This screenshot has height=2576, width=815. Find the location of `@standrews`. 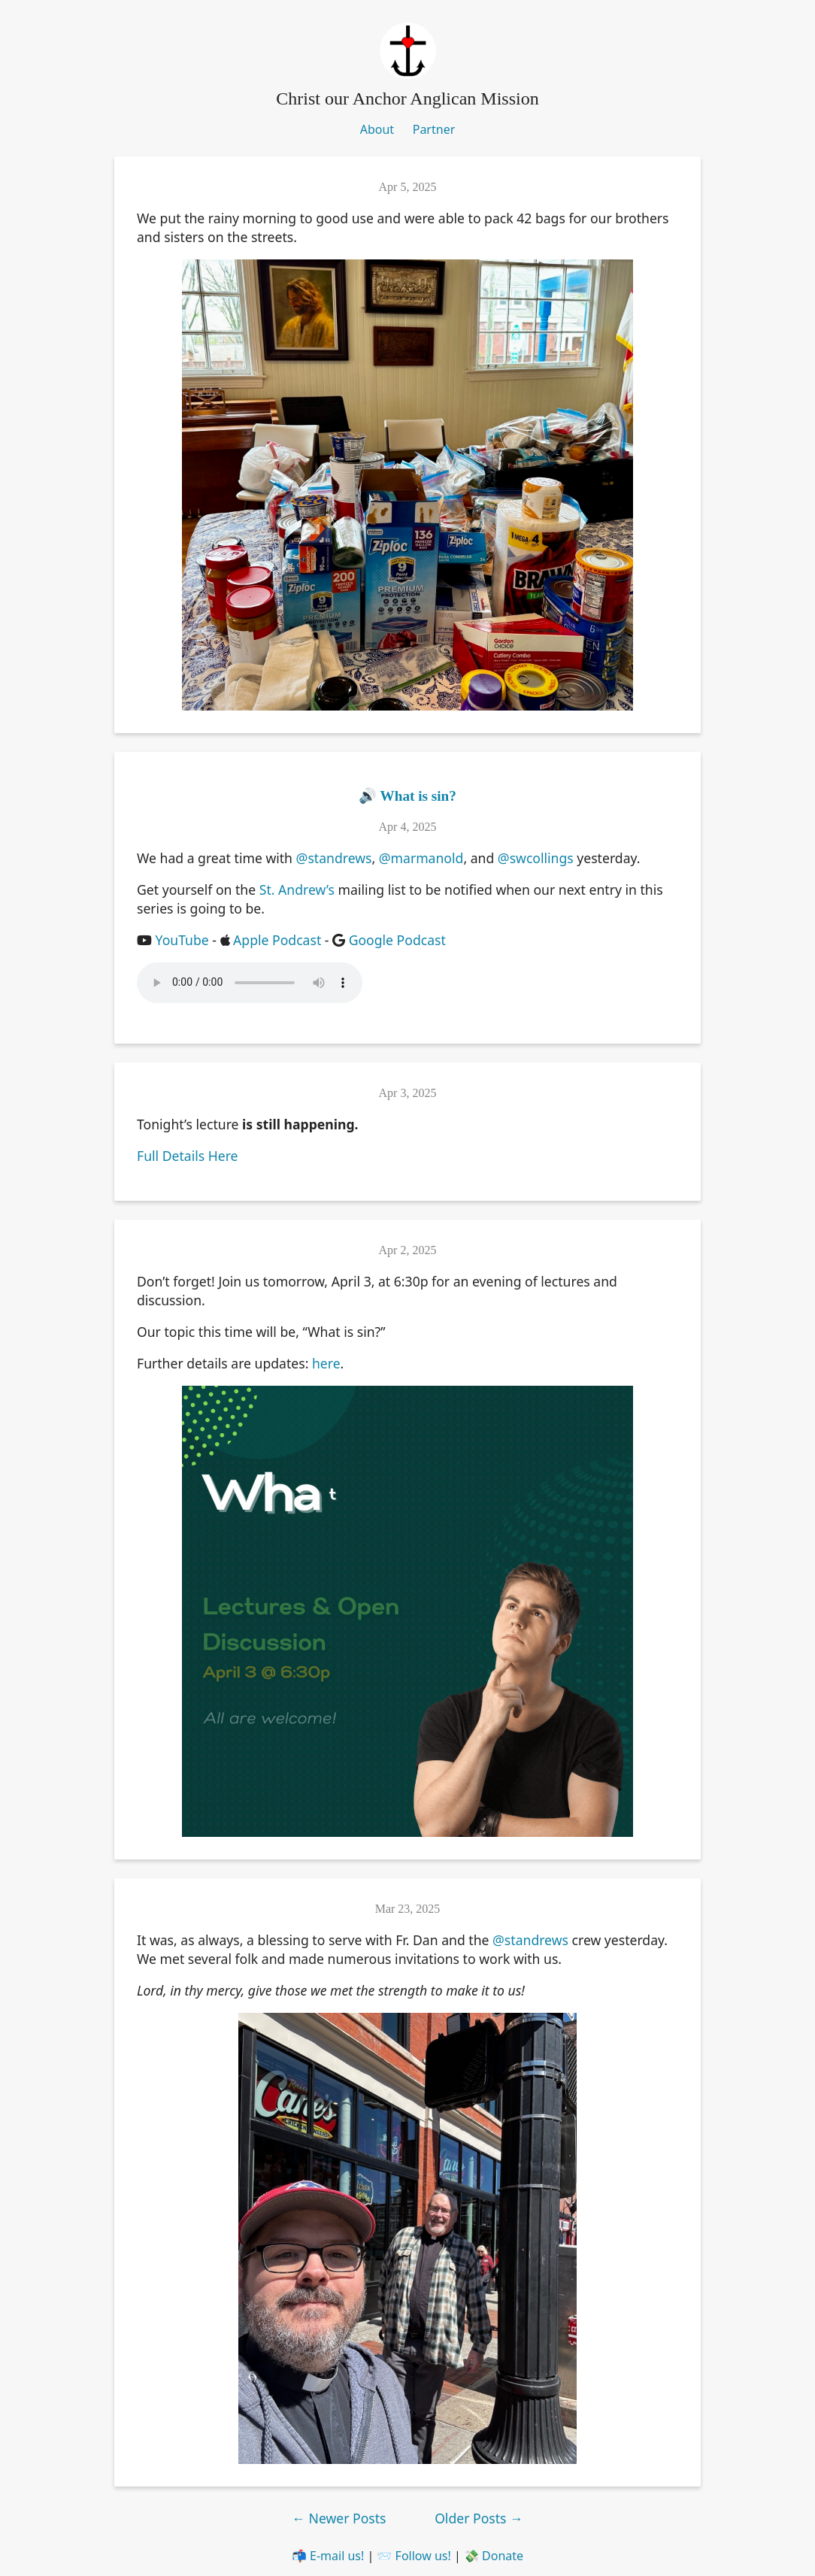

@standrews is located at coordinates (334, 858).